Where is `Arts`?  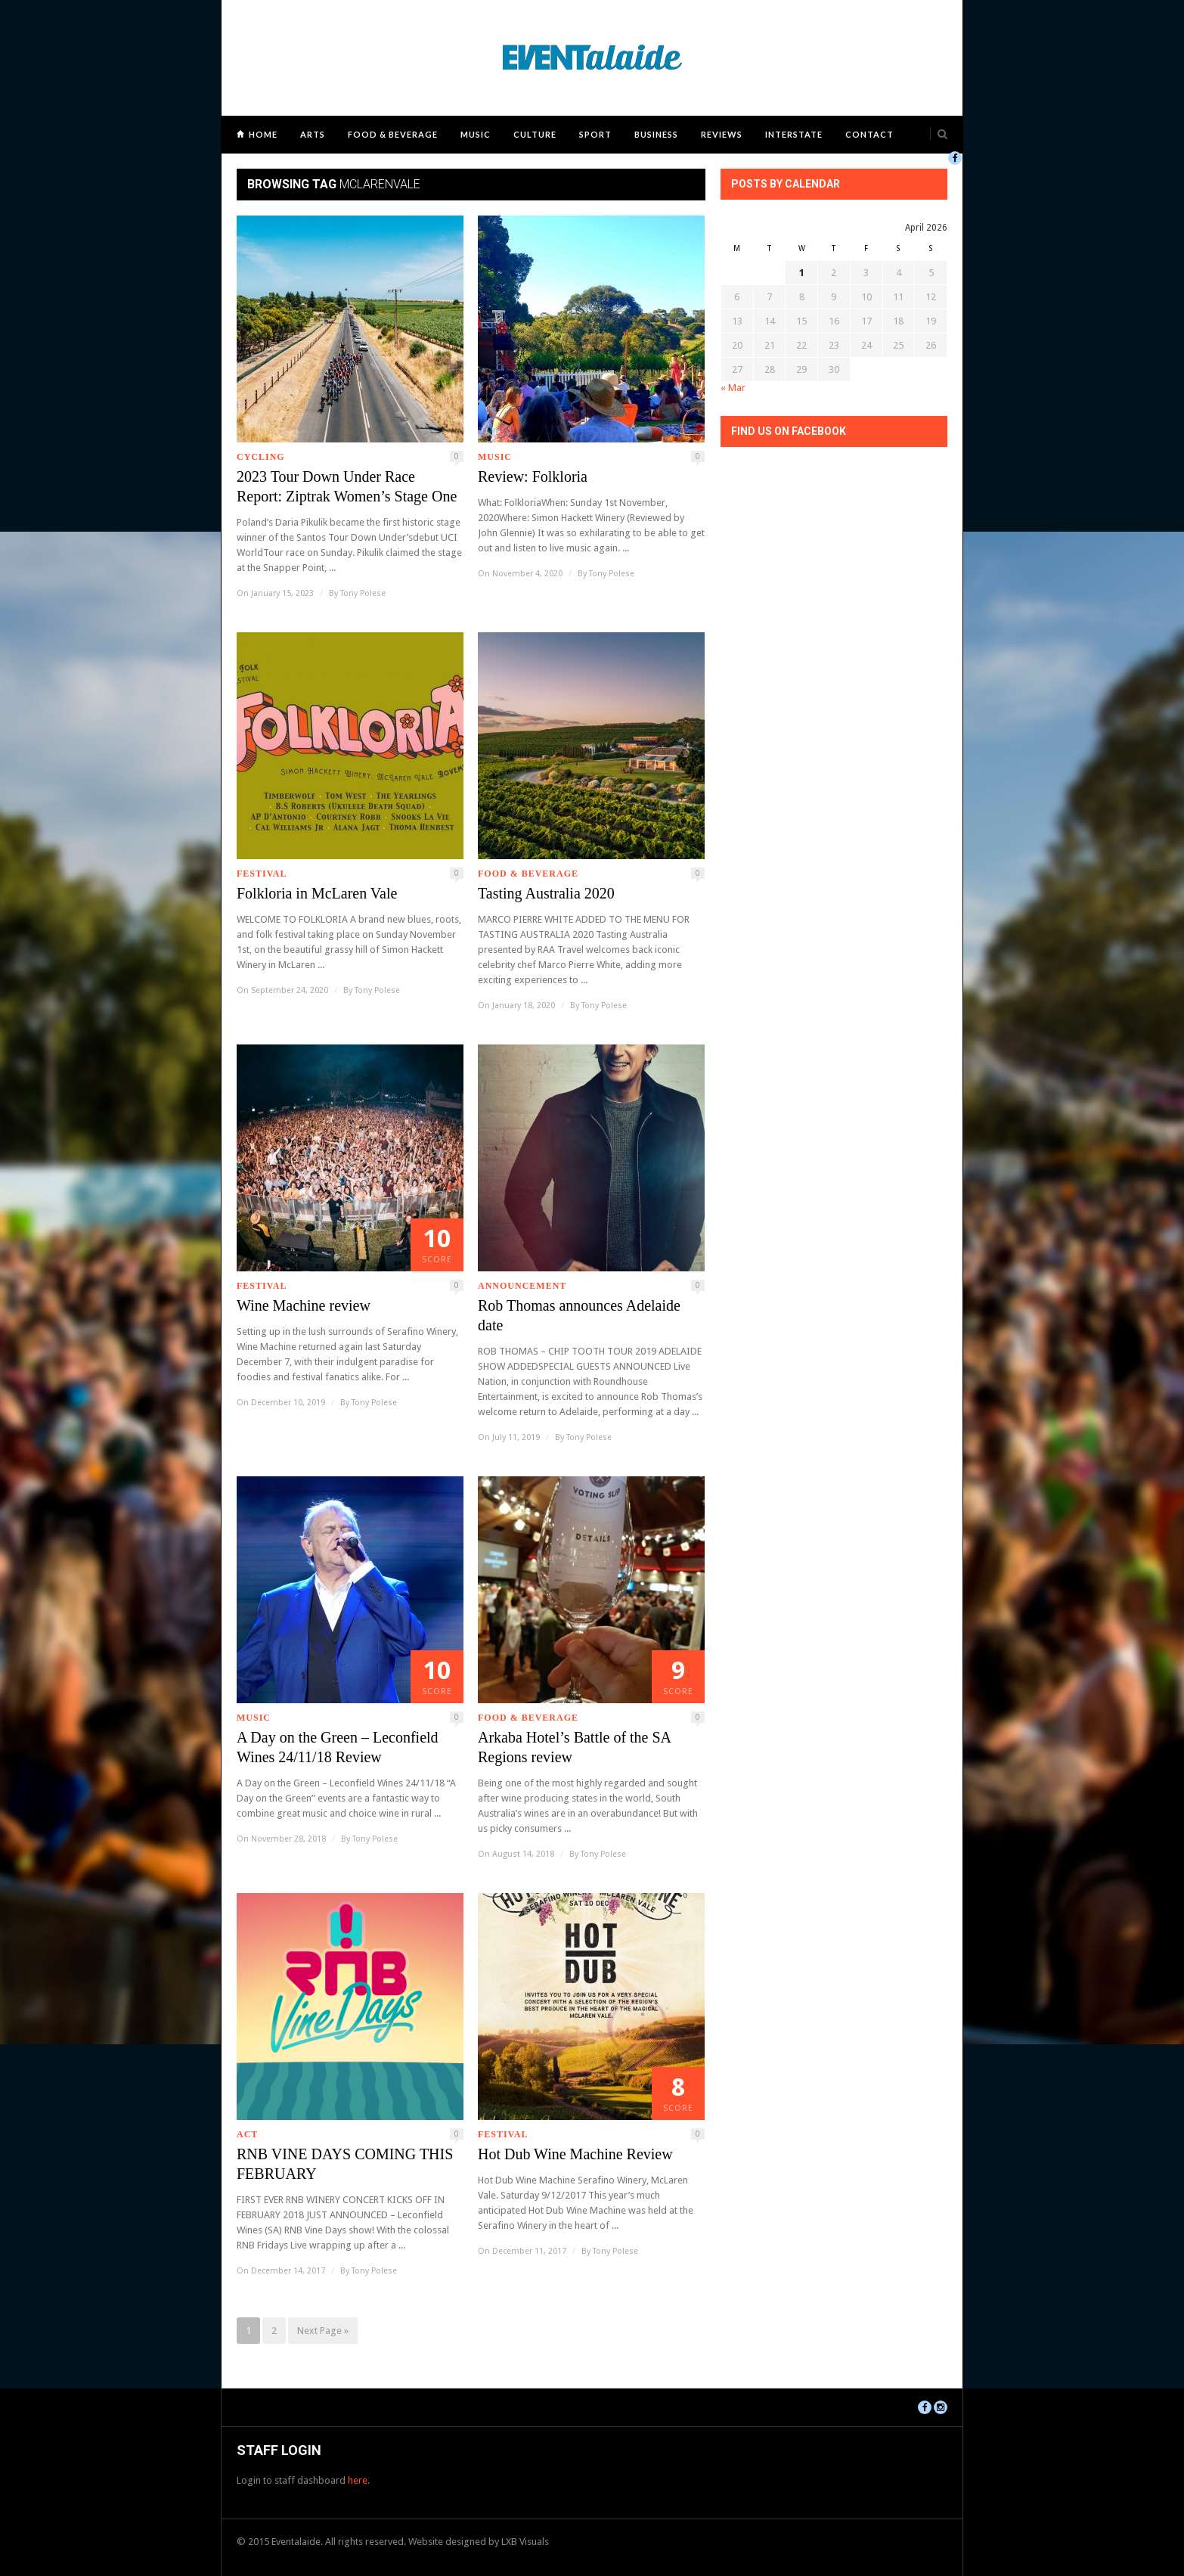
Arts is located at coordinates (312, 134).